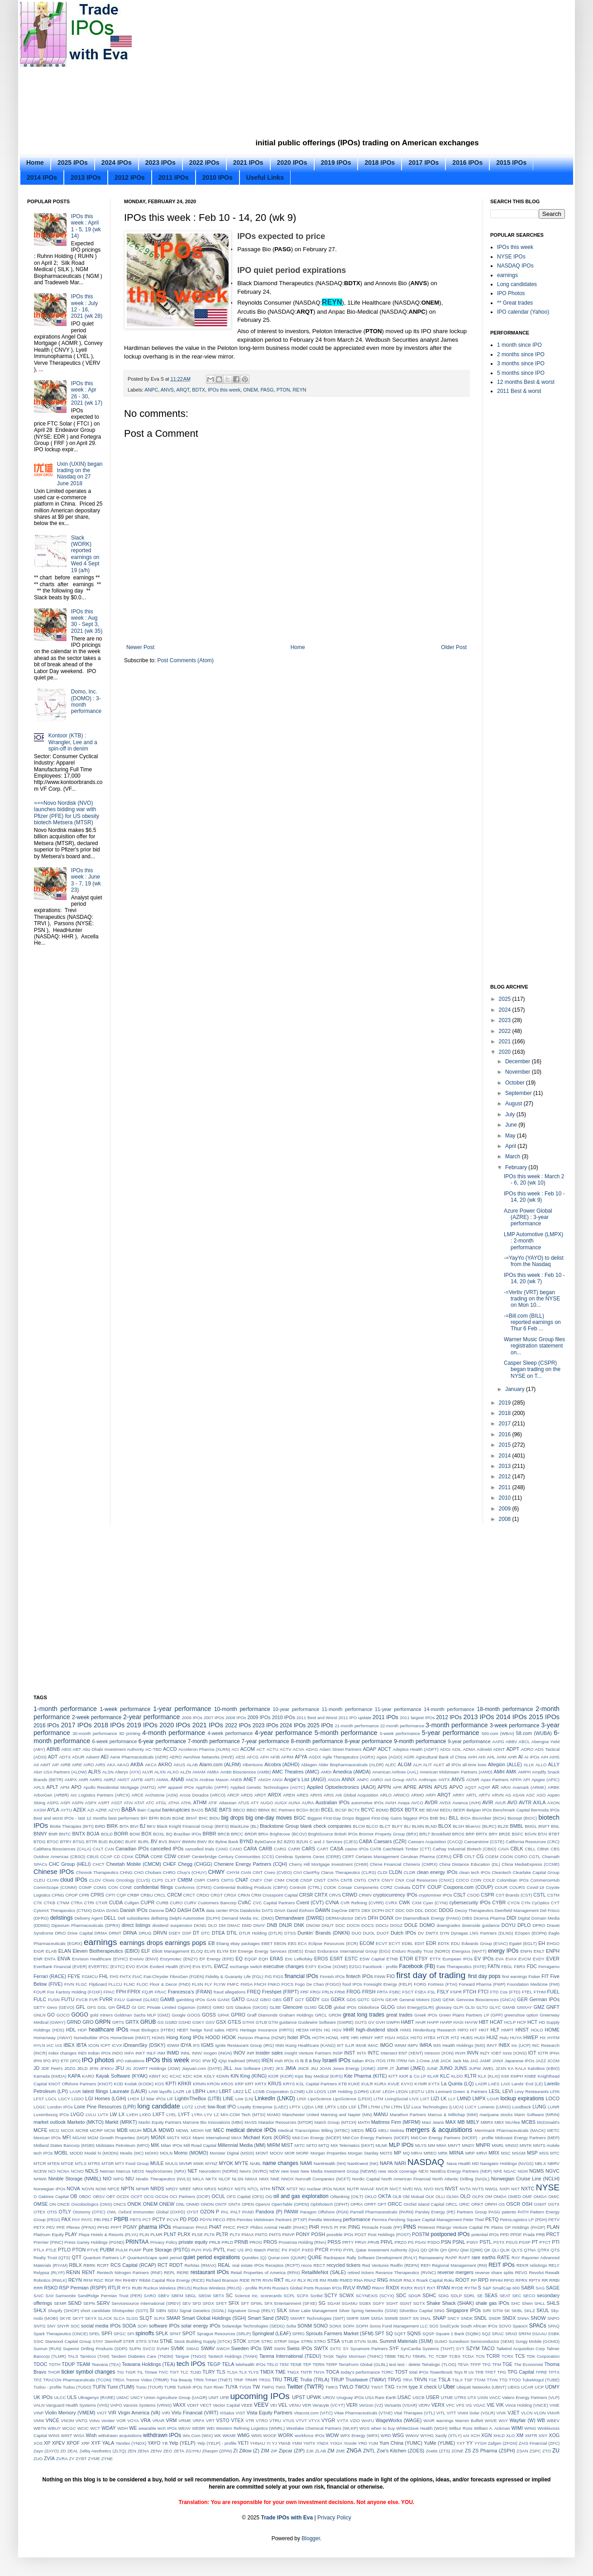 This screenshot has height=2576, width=593. I want to click on 14-month performance, so click(449, 1709).